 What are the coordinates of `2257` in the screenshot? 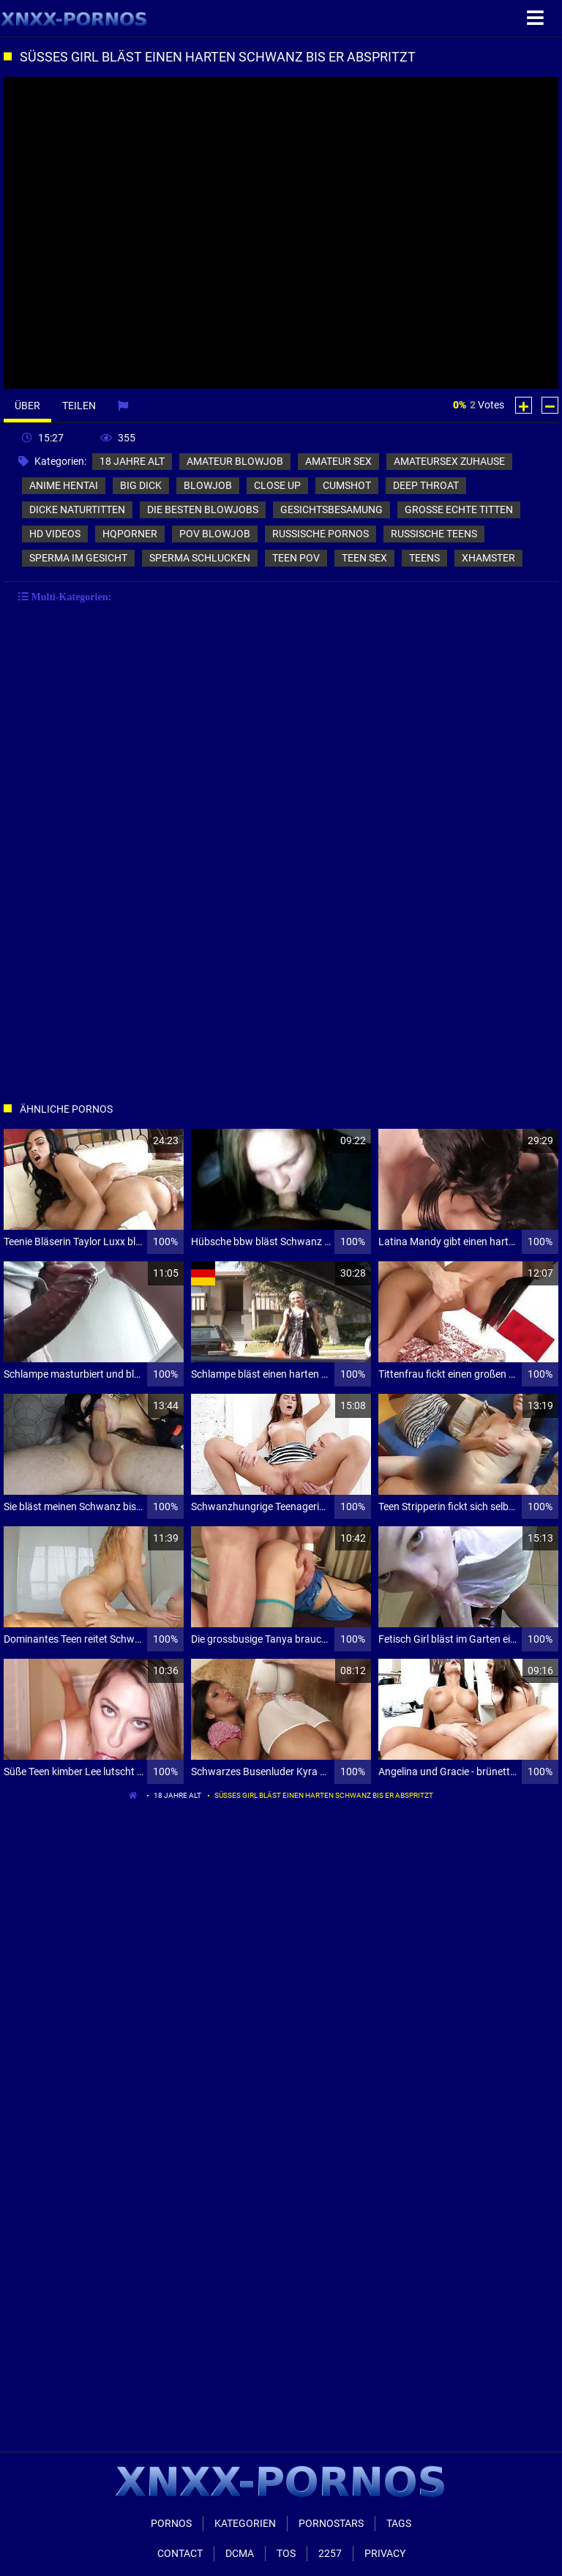 It's located at (330, 2553).